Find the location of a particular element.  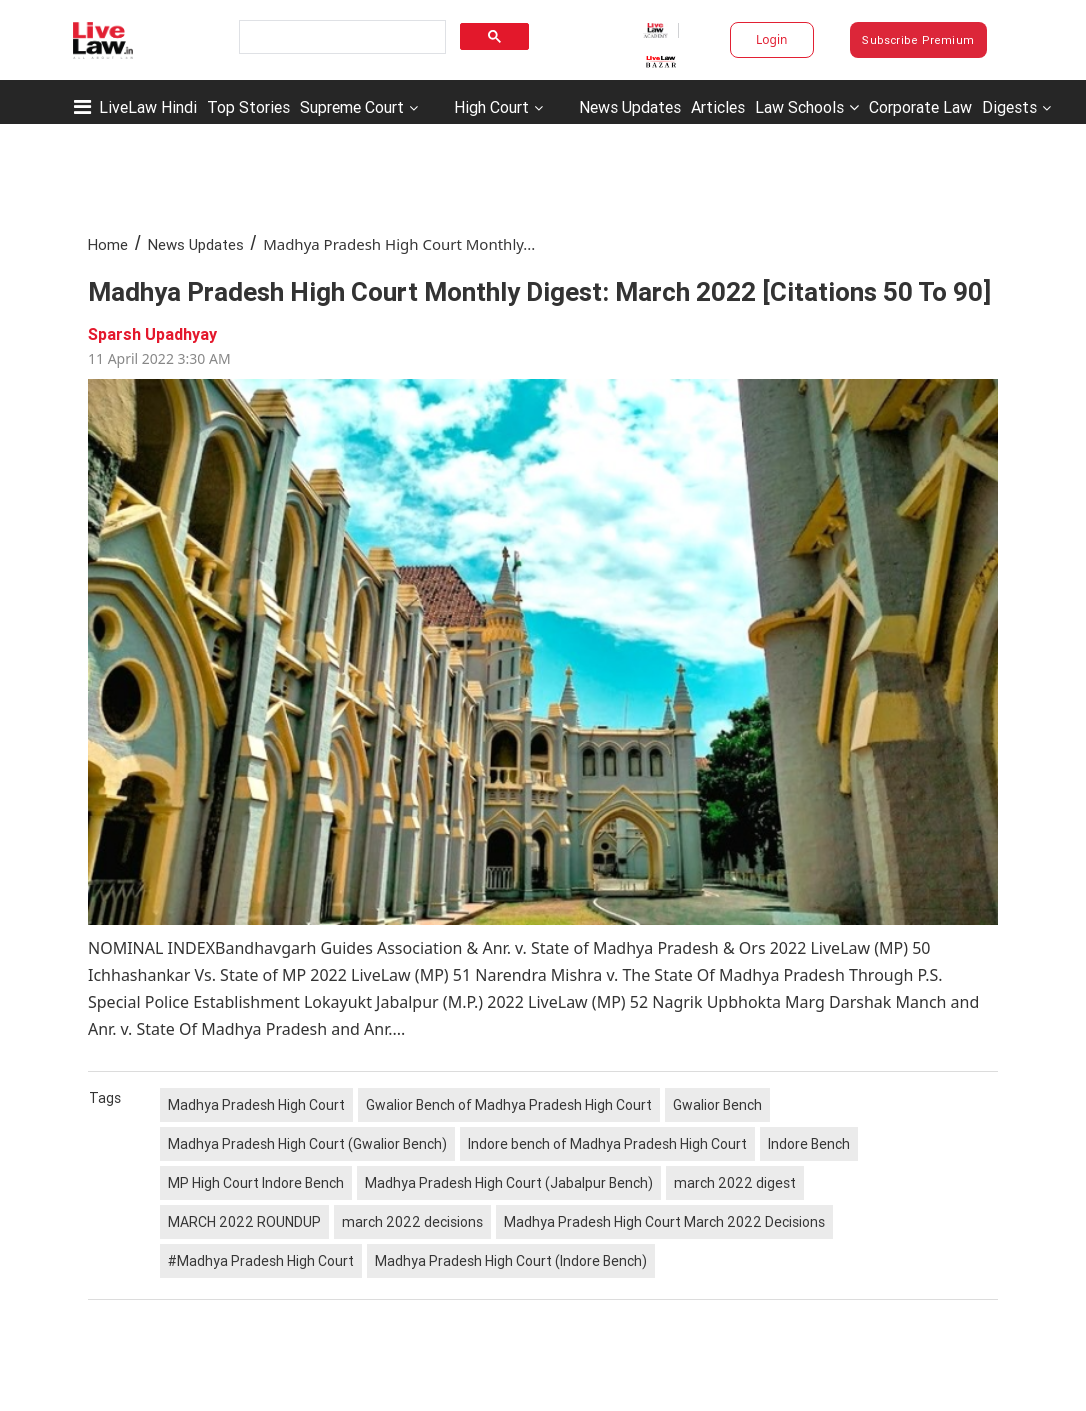

march 2022 decisions is located at coordinates (412, 1222).